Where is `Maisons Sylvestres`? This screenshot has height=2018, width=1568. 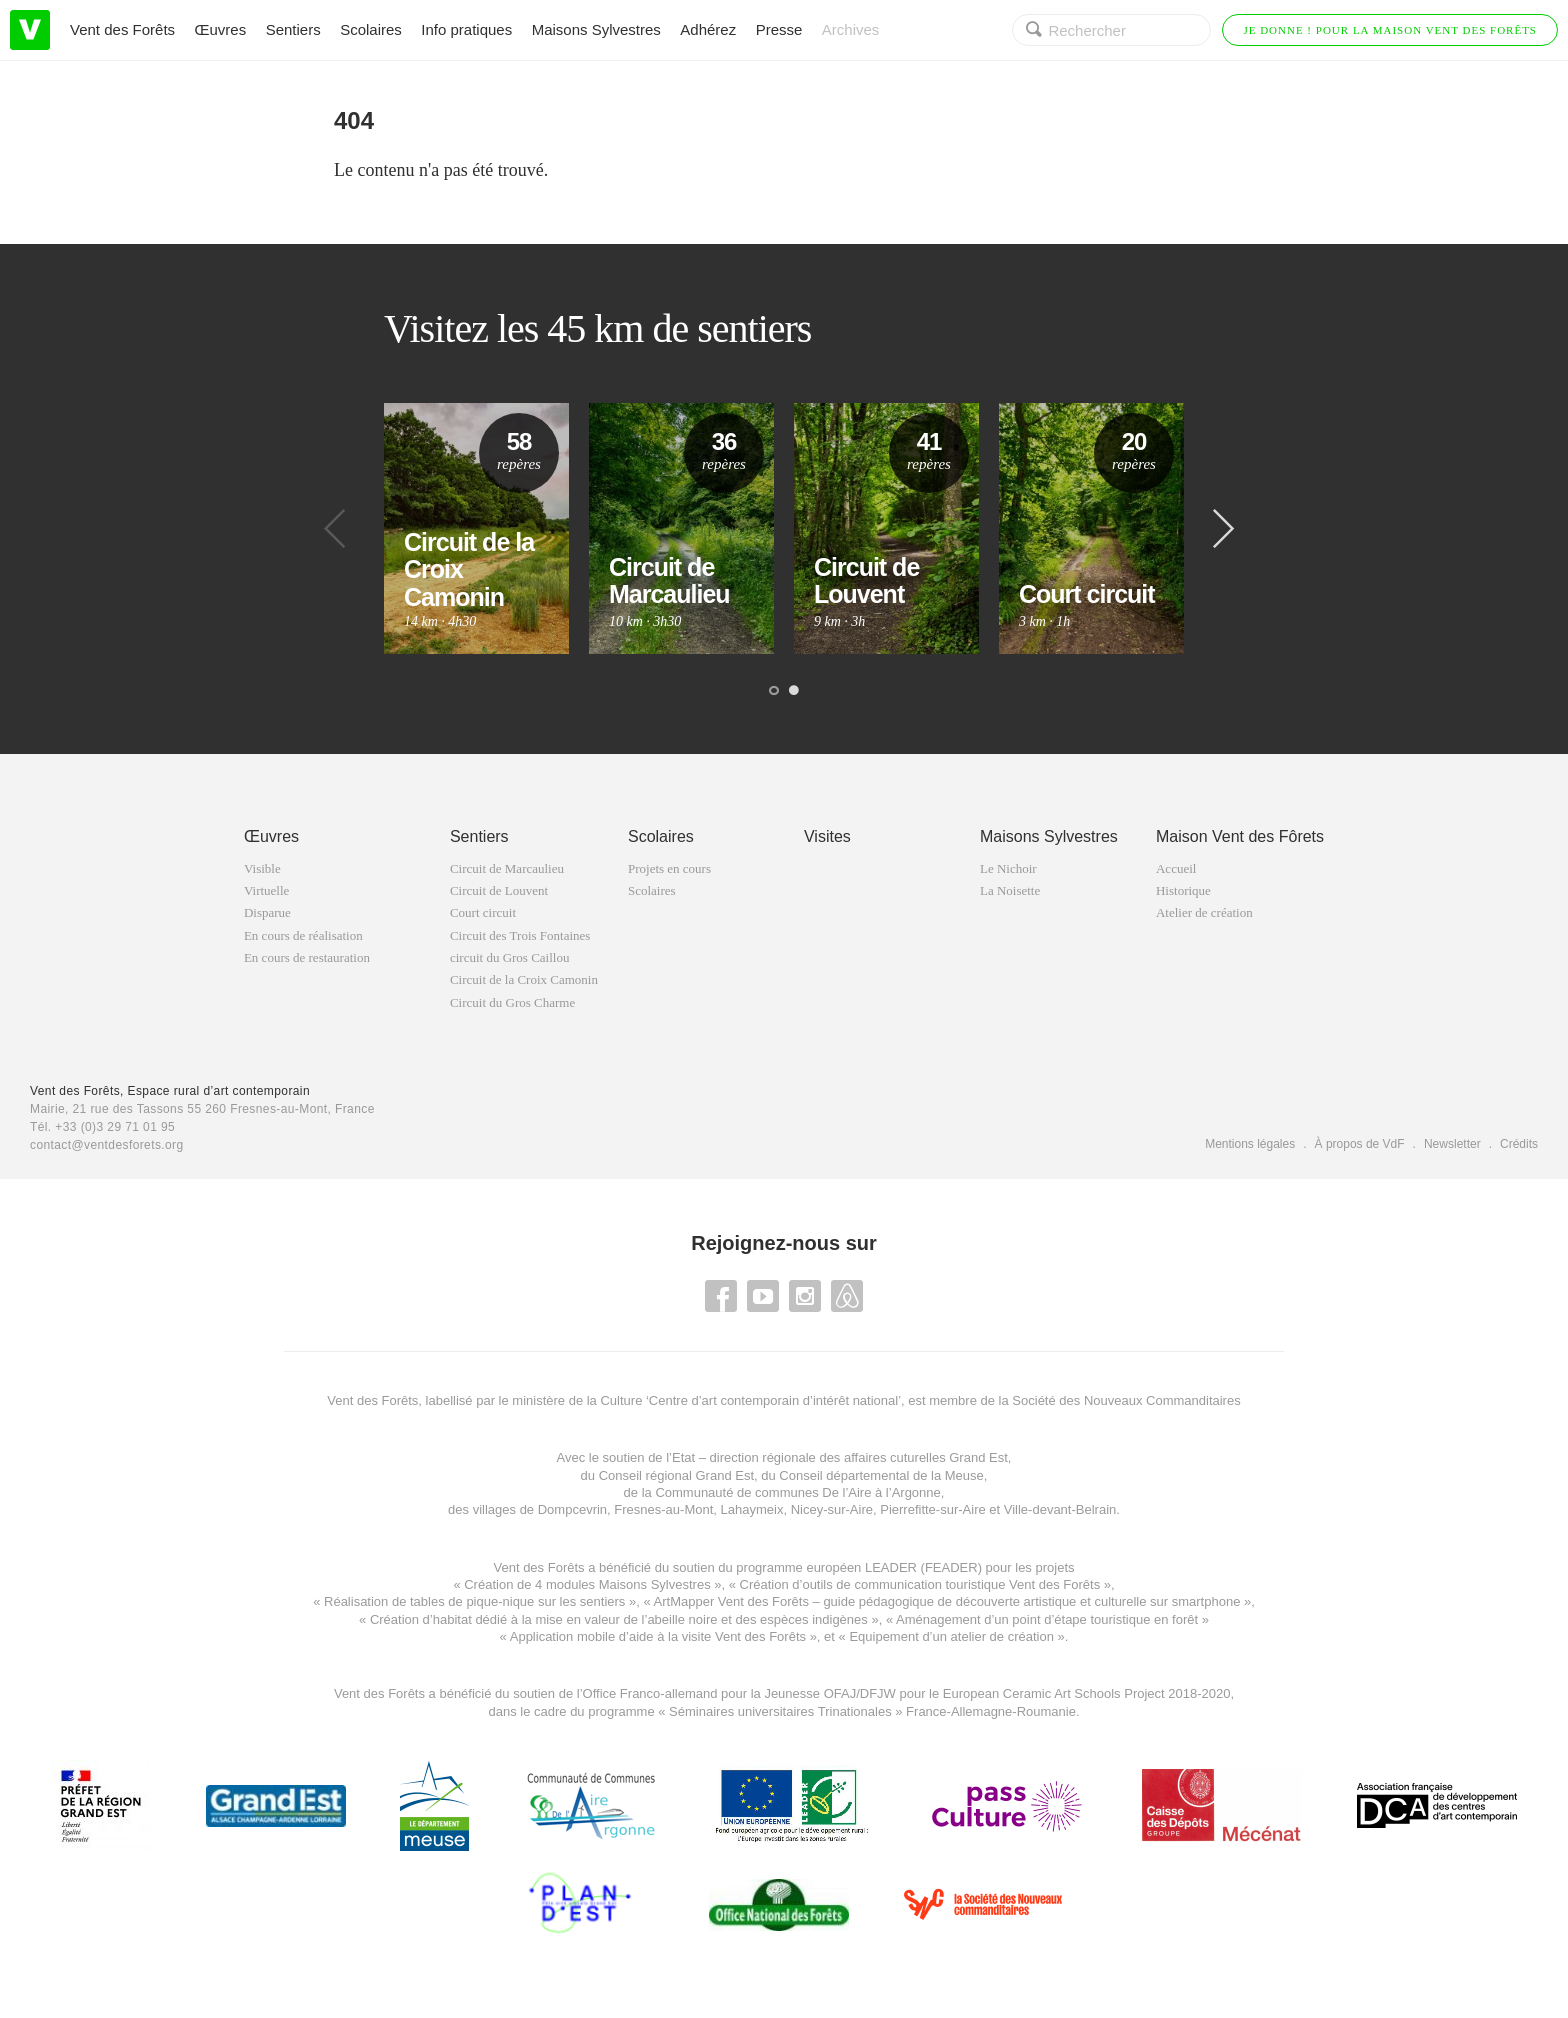 Maisons Sylvestres is located at coordinates (596, 29).